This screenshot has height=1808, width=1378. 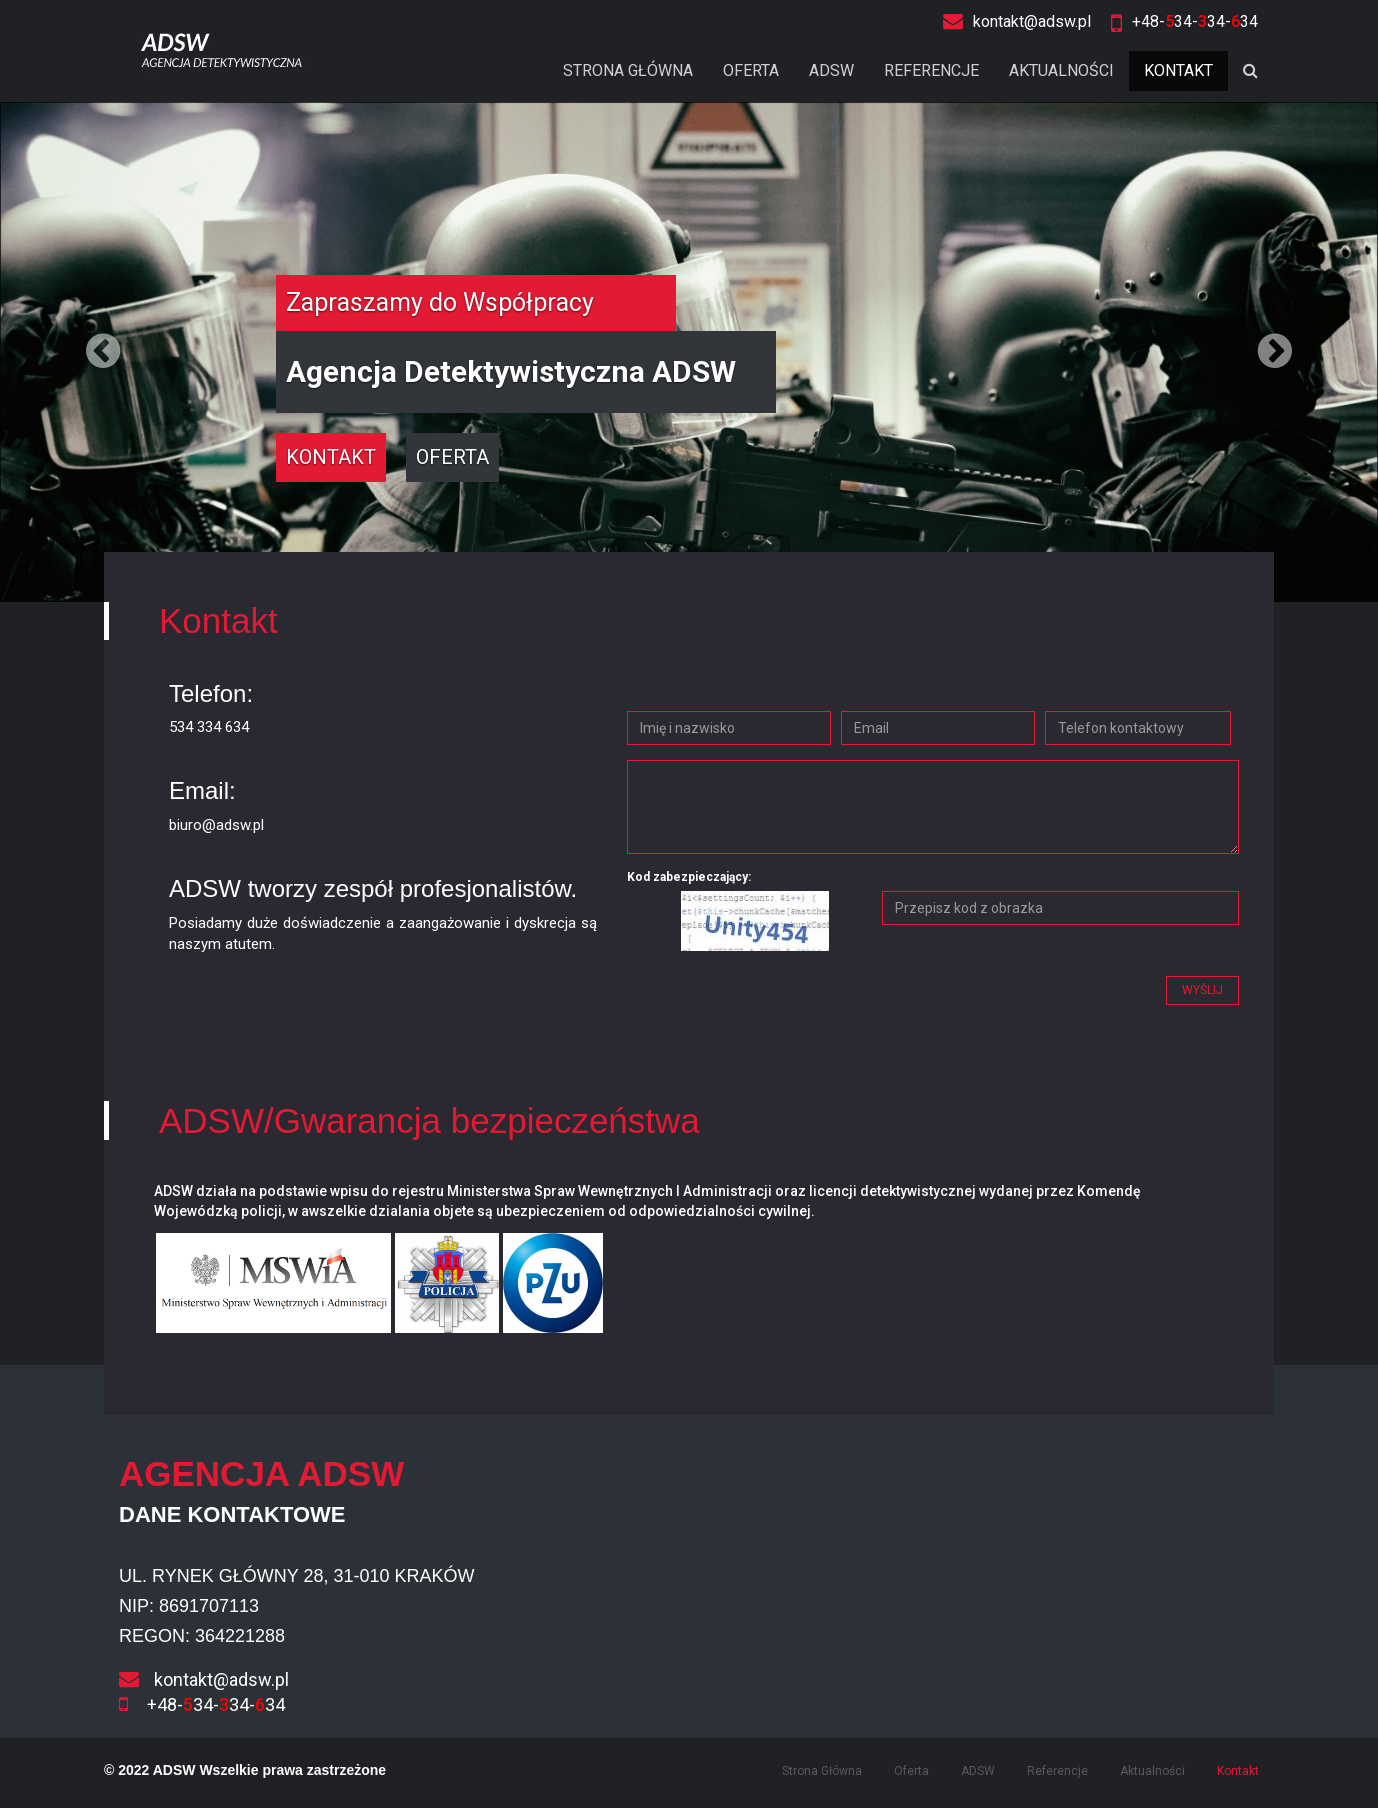 What do you see at coordinates (1061, 70) in the screenshot?
I see `Aktualności` at bounding box center [1061, 70].